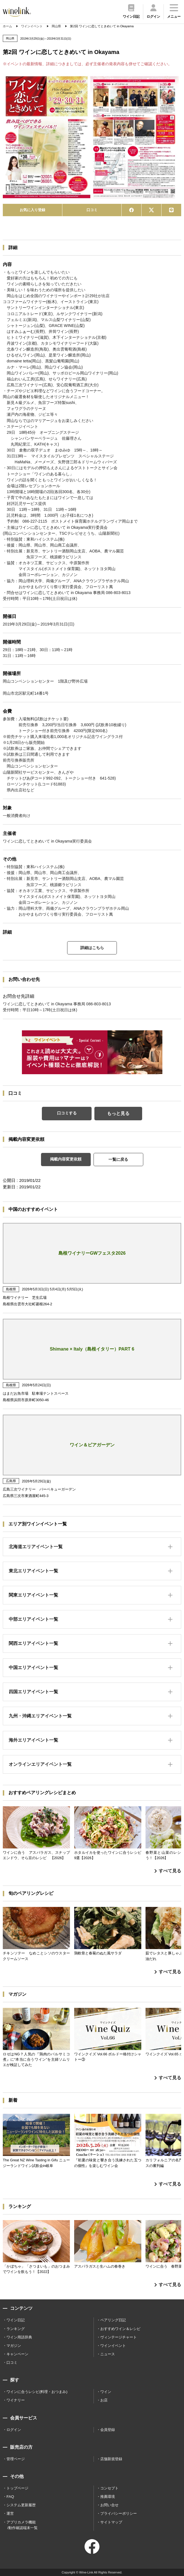  What do you see at coordinates (107, 2354) in the screenshot?
I see `ニュース` at bounding box center [107, 2354].